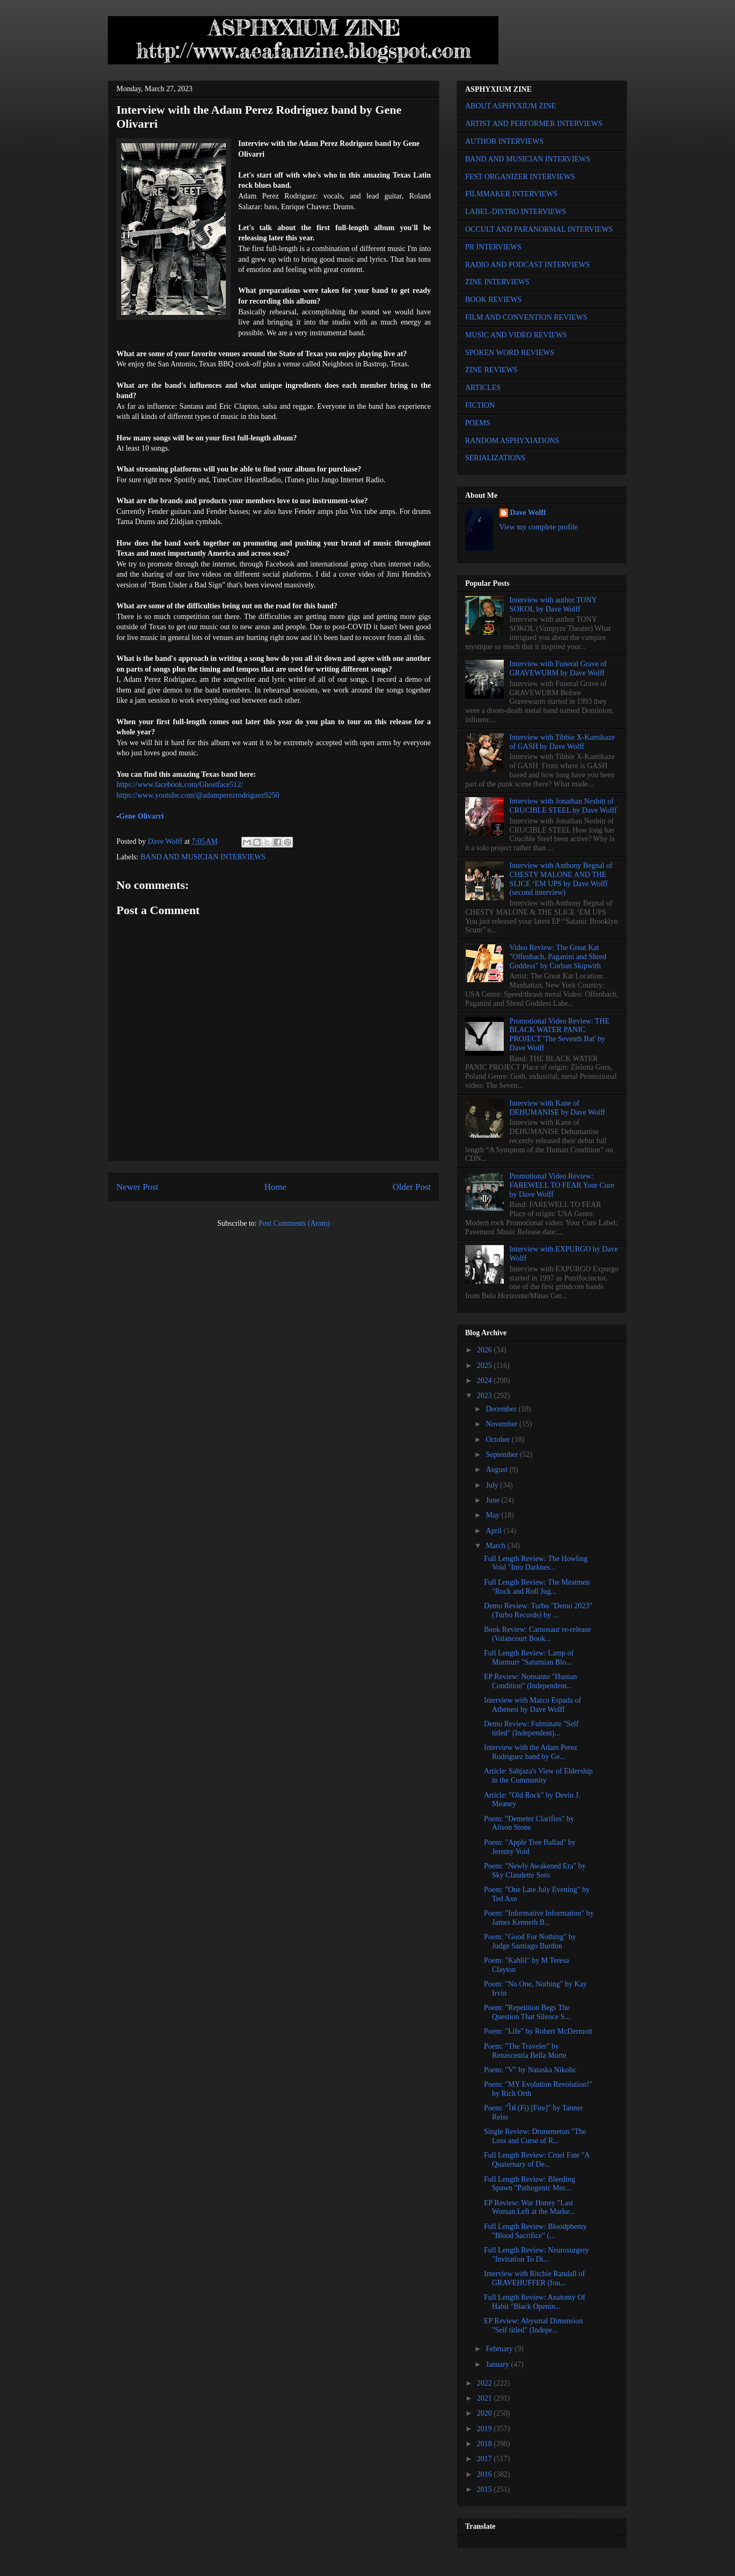 The width and height of the screenshot is (735, 2576). I want to click on PR INTERVIEWS, so click(493, 247).